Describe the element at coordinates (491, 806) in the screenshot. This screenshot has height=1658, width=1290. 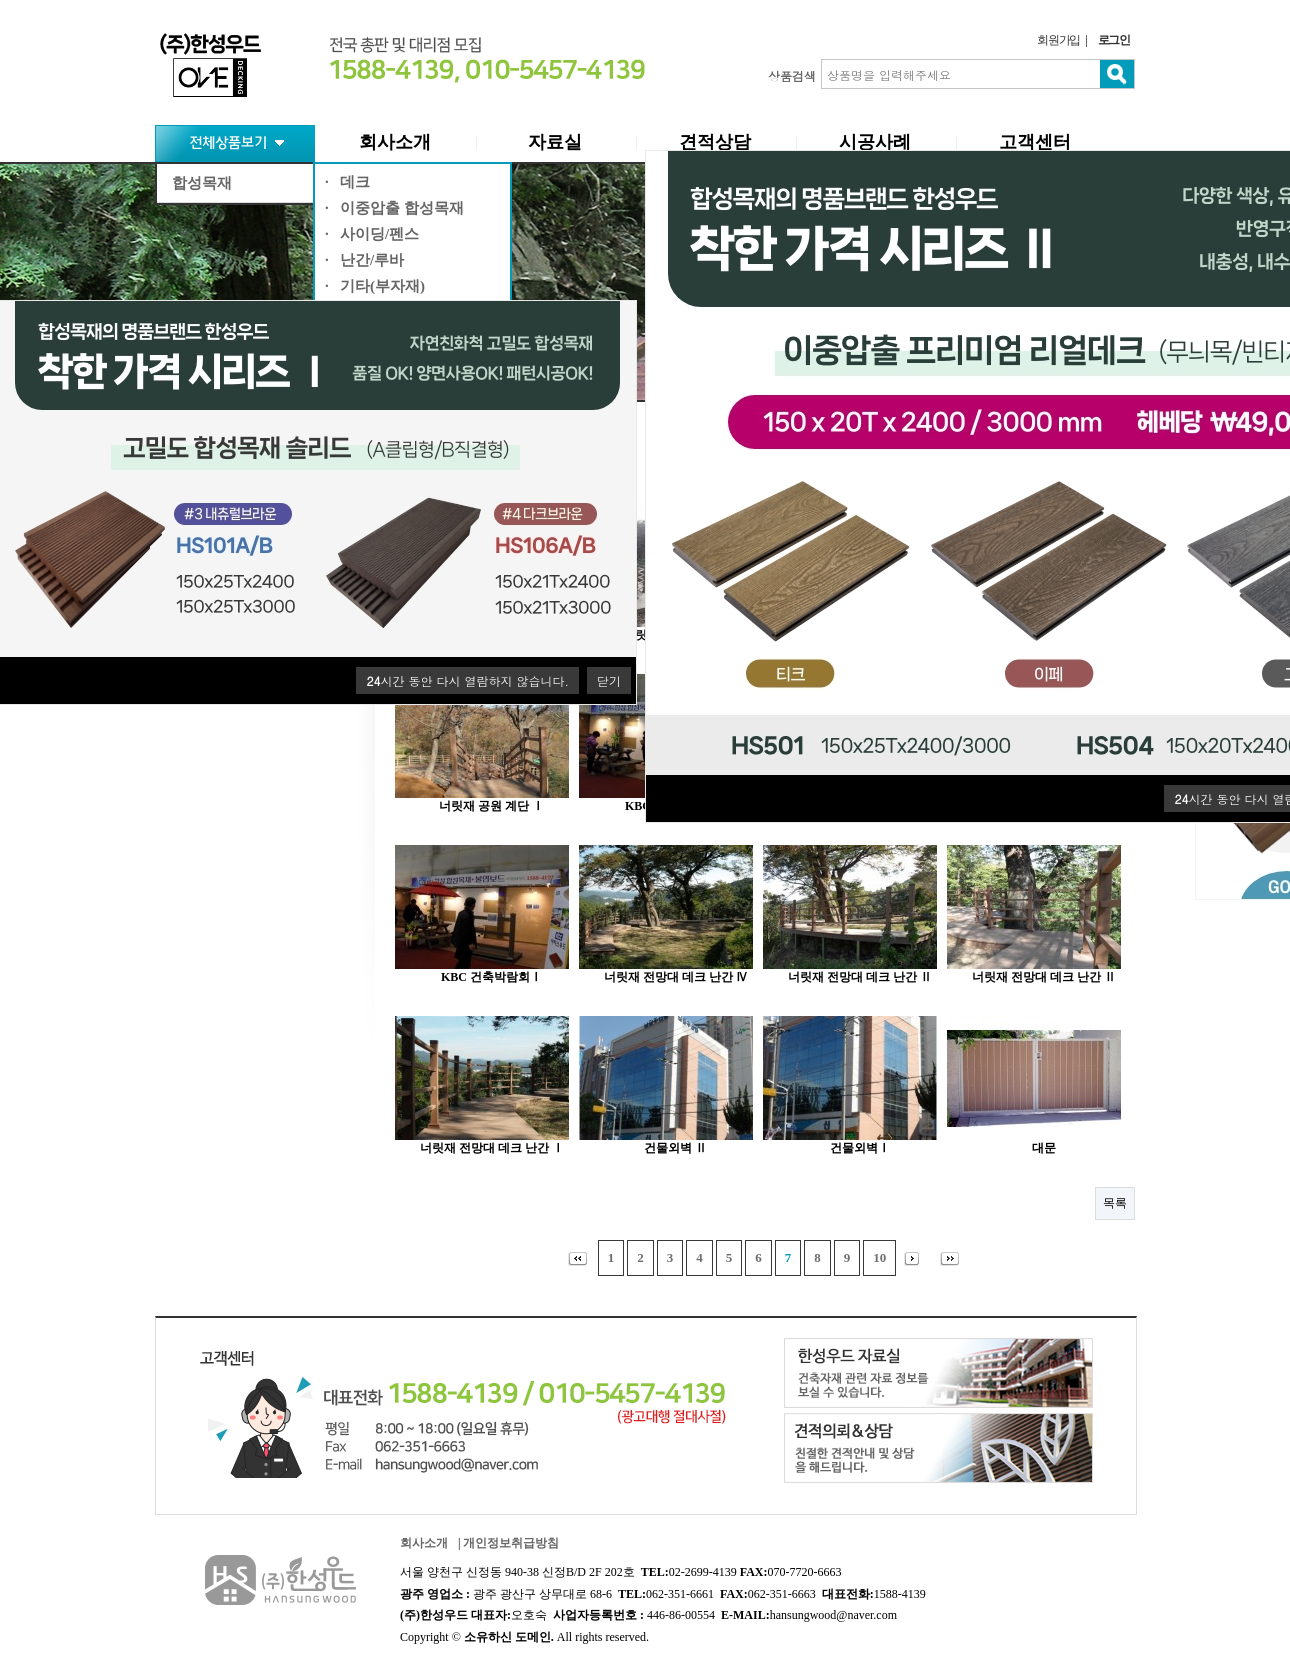
I see `너릿재 공원 계단 Ⅰ` at that location.